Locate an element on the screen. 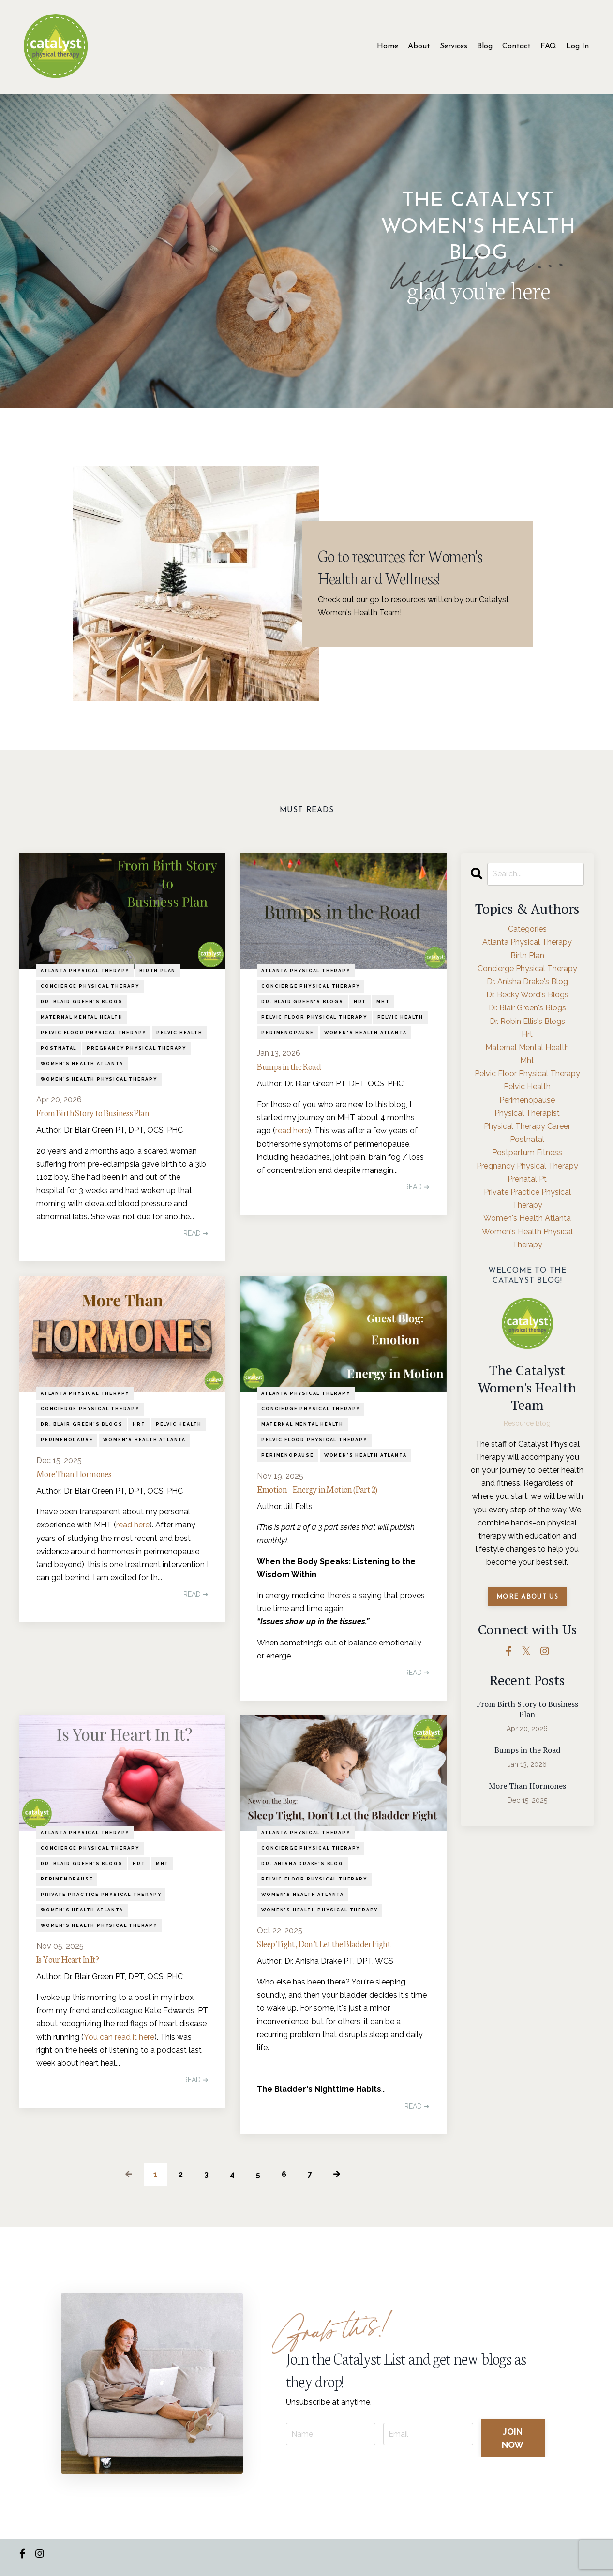 This screenshot has width=613, height=2576. women's health physical therapy is located at coordinates (99, 1079).